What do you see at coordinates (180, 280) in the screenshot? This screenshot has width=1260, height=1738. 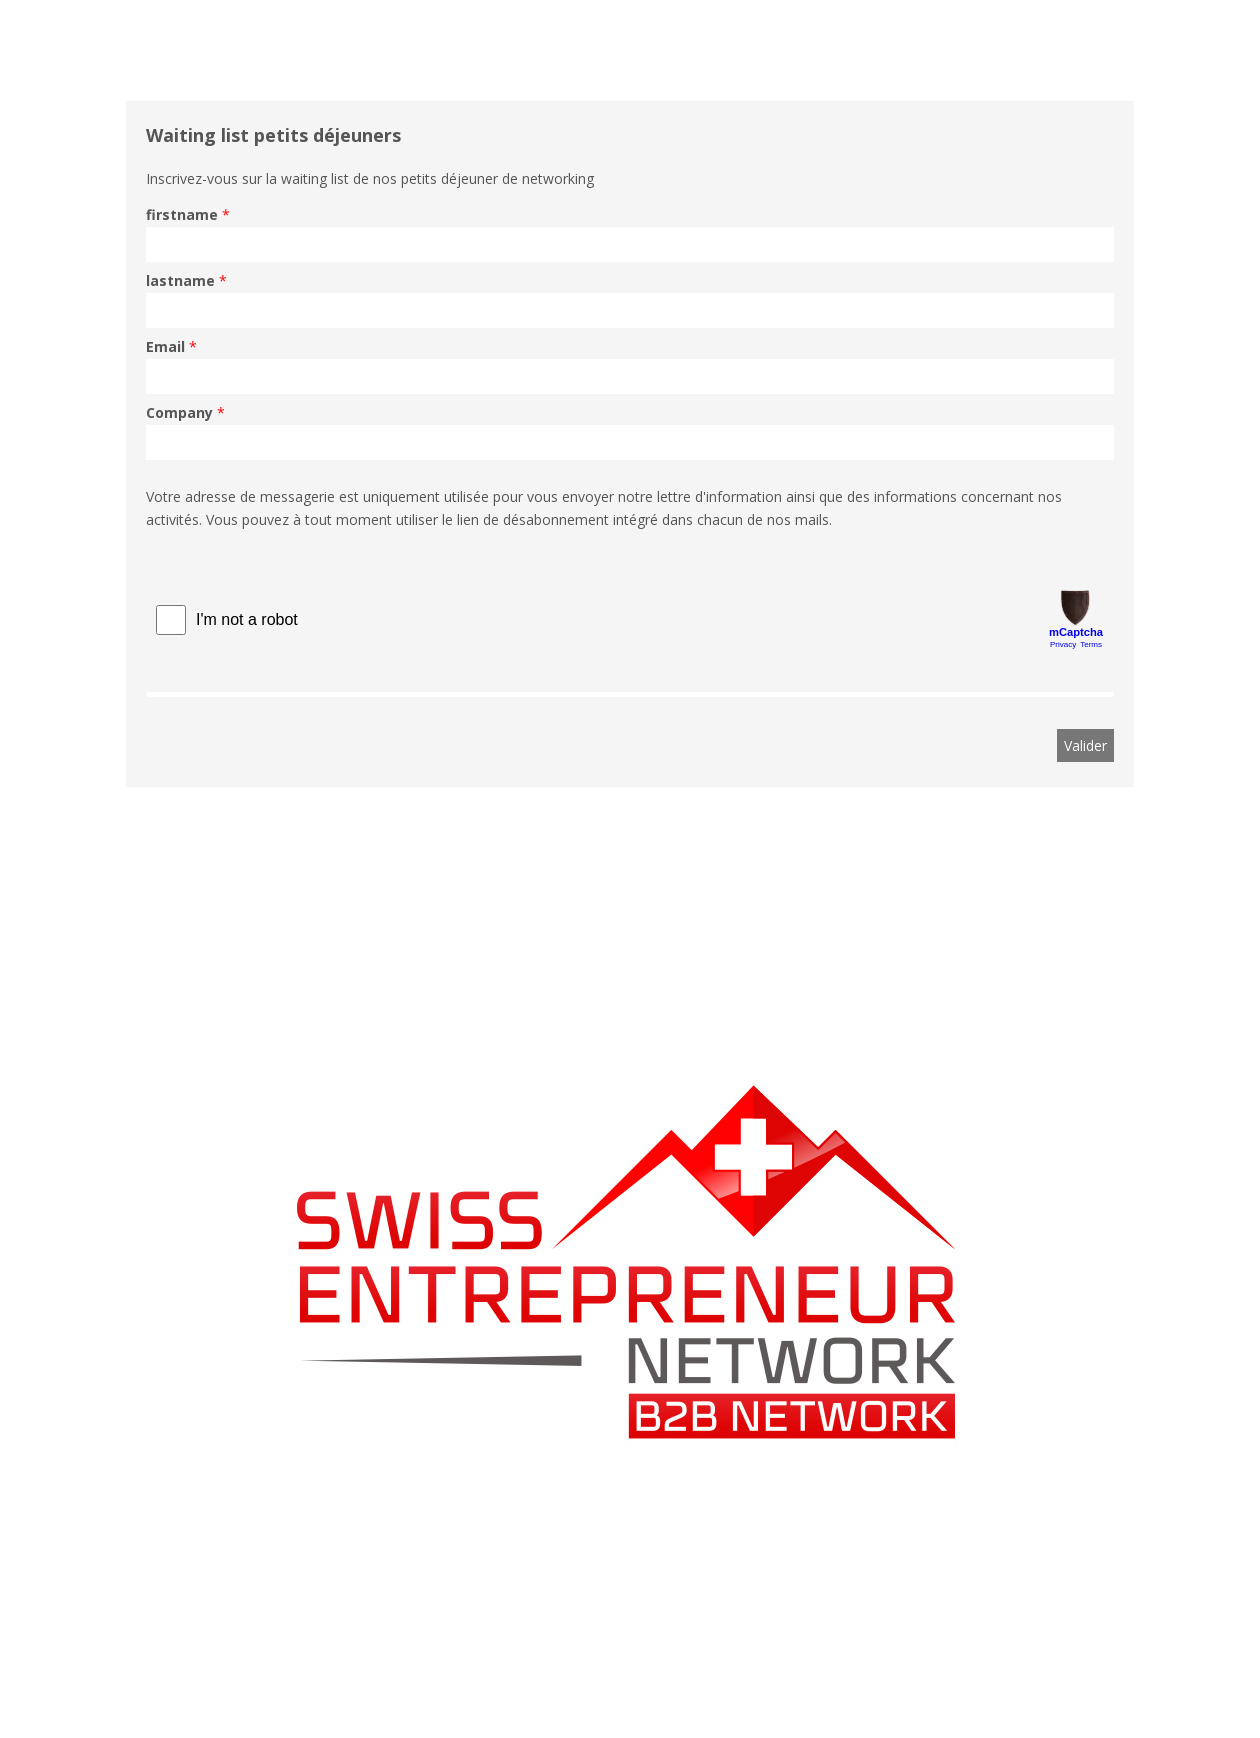 I see `lastname` at bounding box center [180, 280].